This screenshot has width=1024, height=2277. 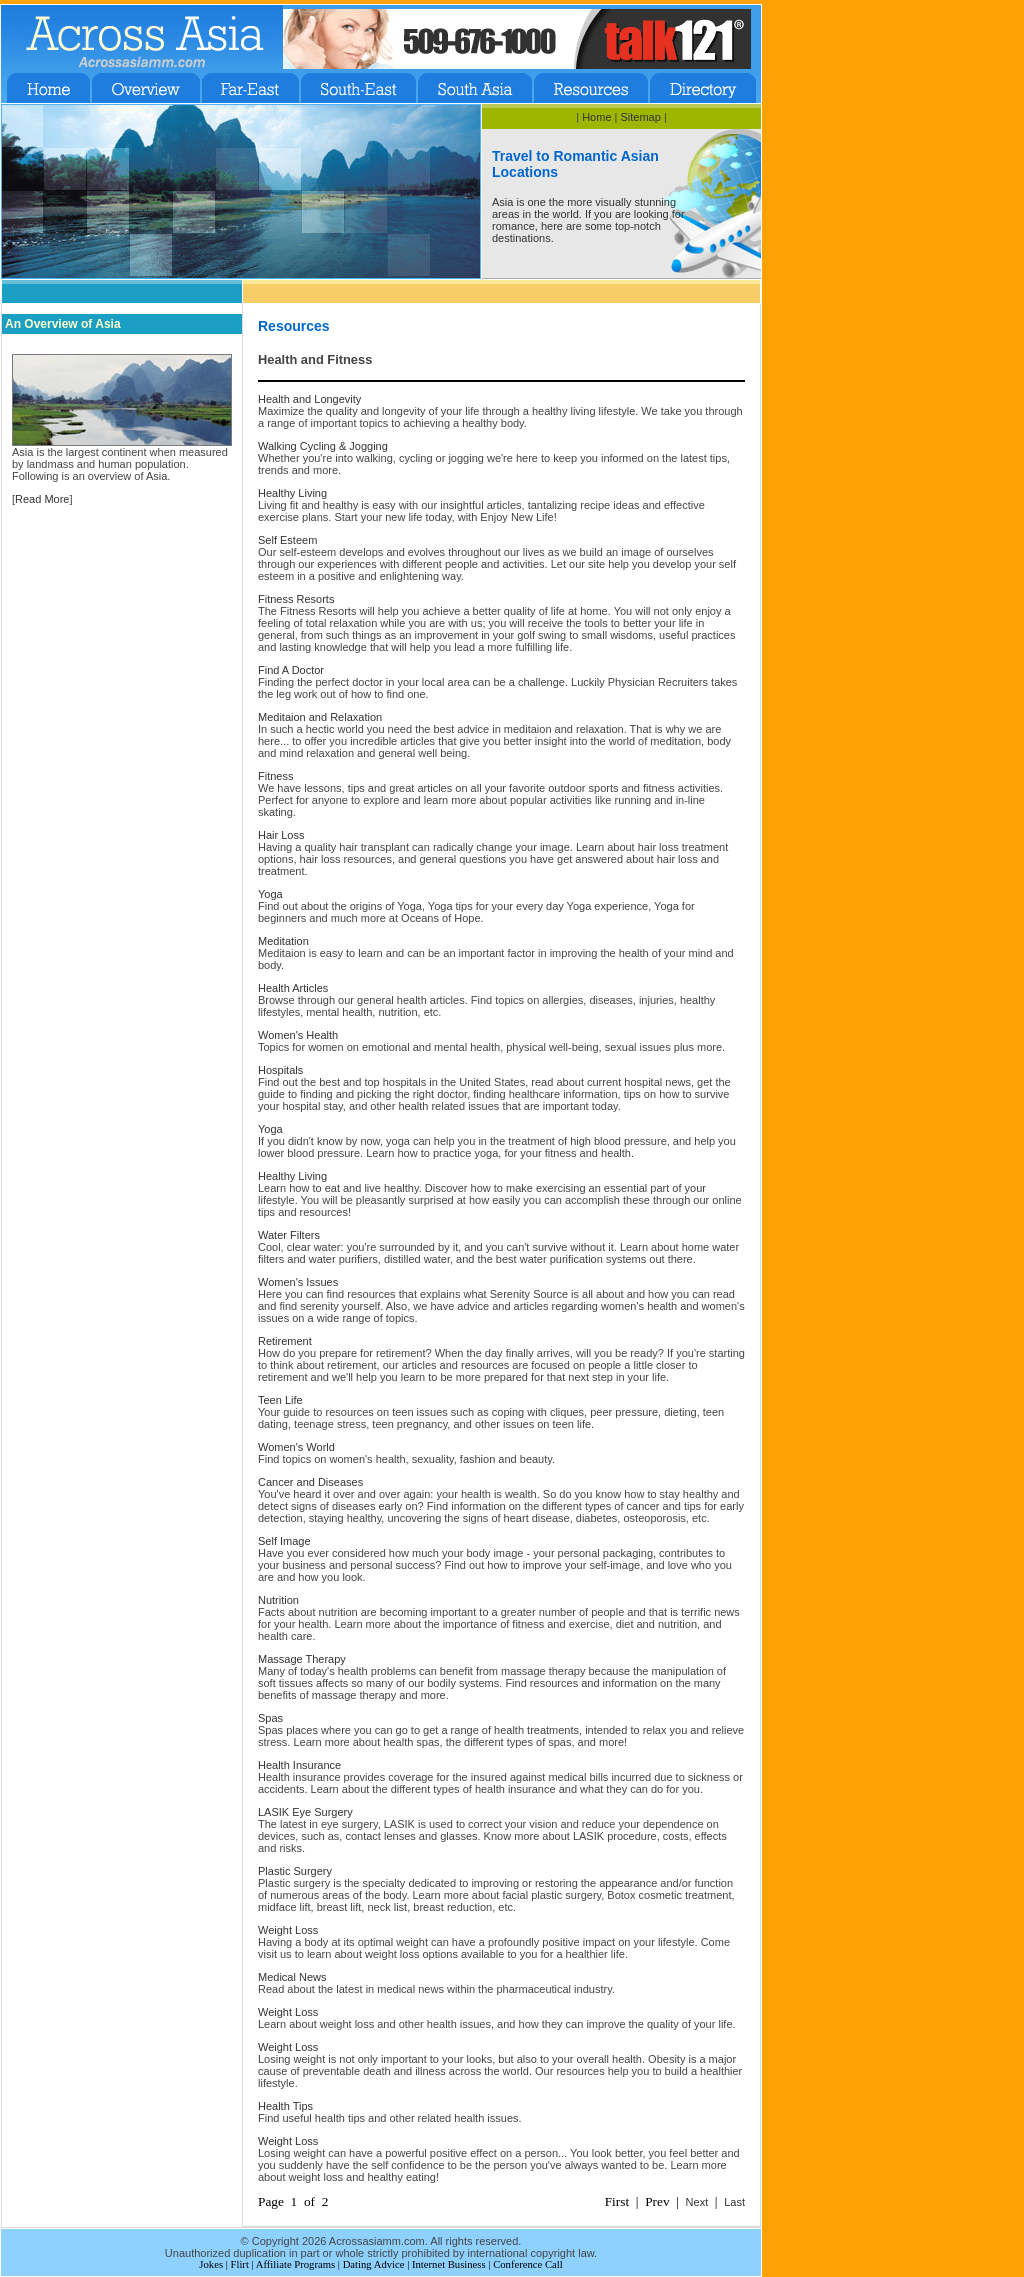 What do you see at coordinates (640, 117) in the screenshot?
I see `Sitemap` at bounding box center [640, 117].